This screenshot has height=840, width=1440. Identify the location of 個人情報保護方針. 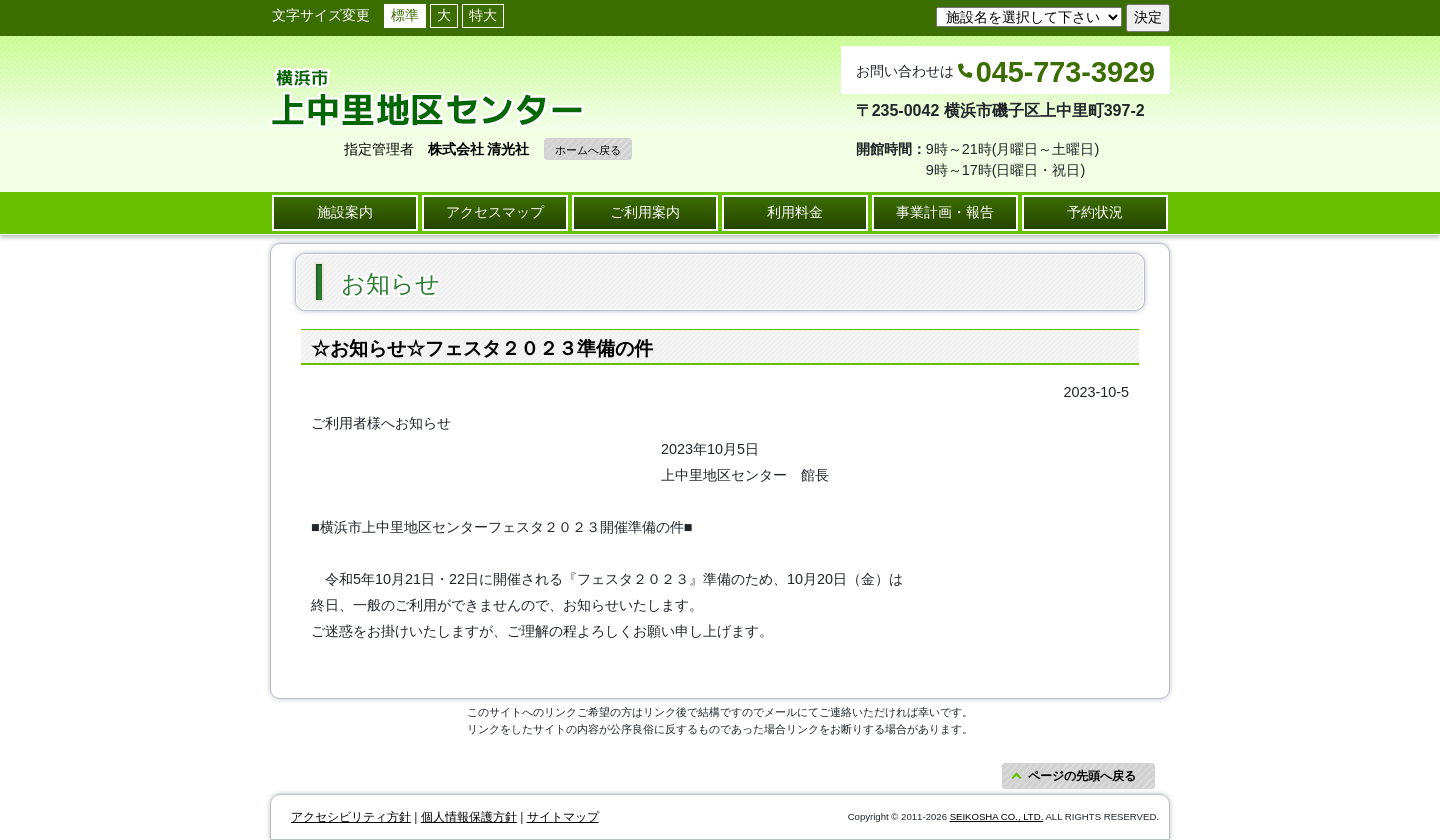
(469, 817).